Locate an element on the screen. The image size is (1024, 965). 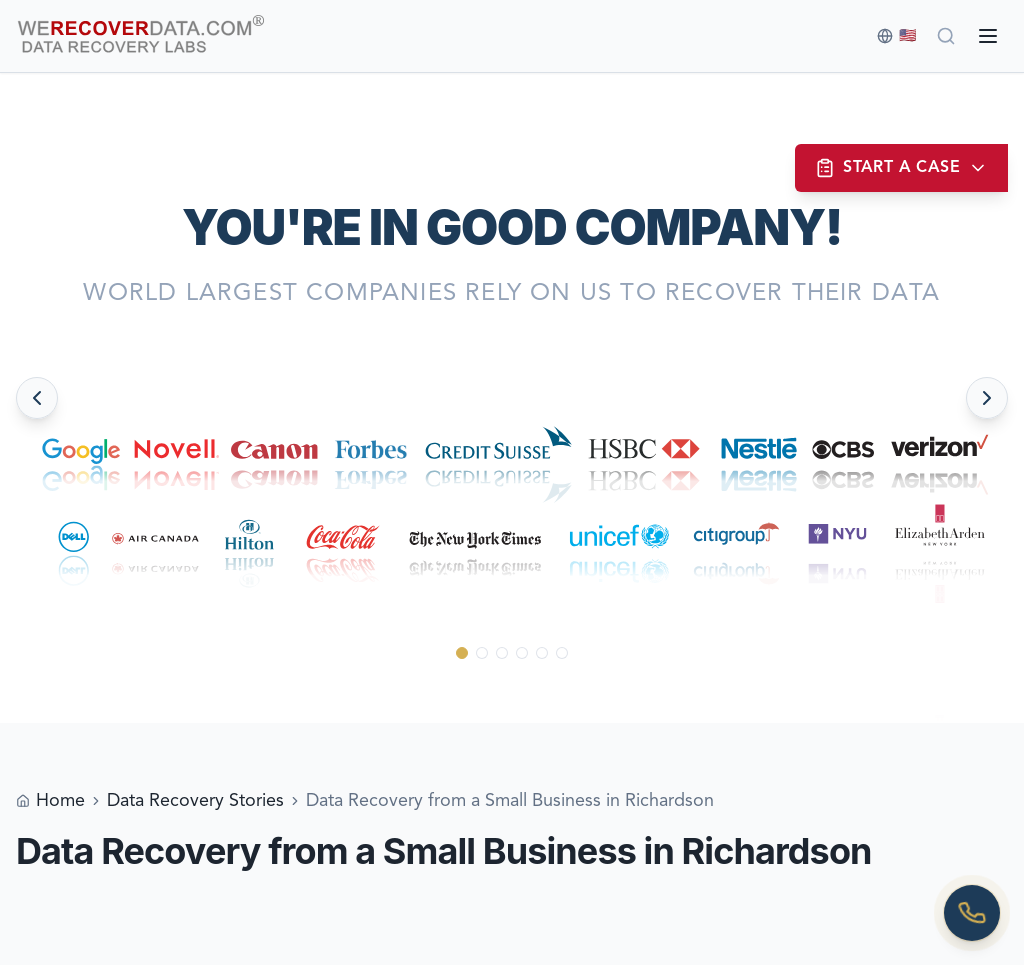
Data Recovery Stories is located at coordinates (195, 801).